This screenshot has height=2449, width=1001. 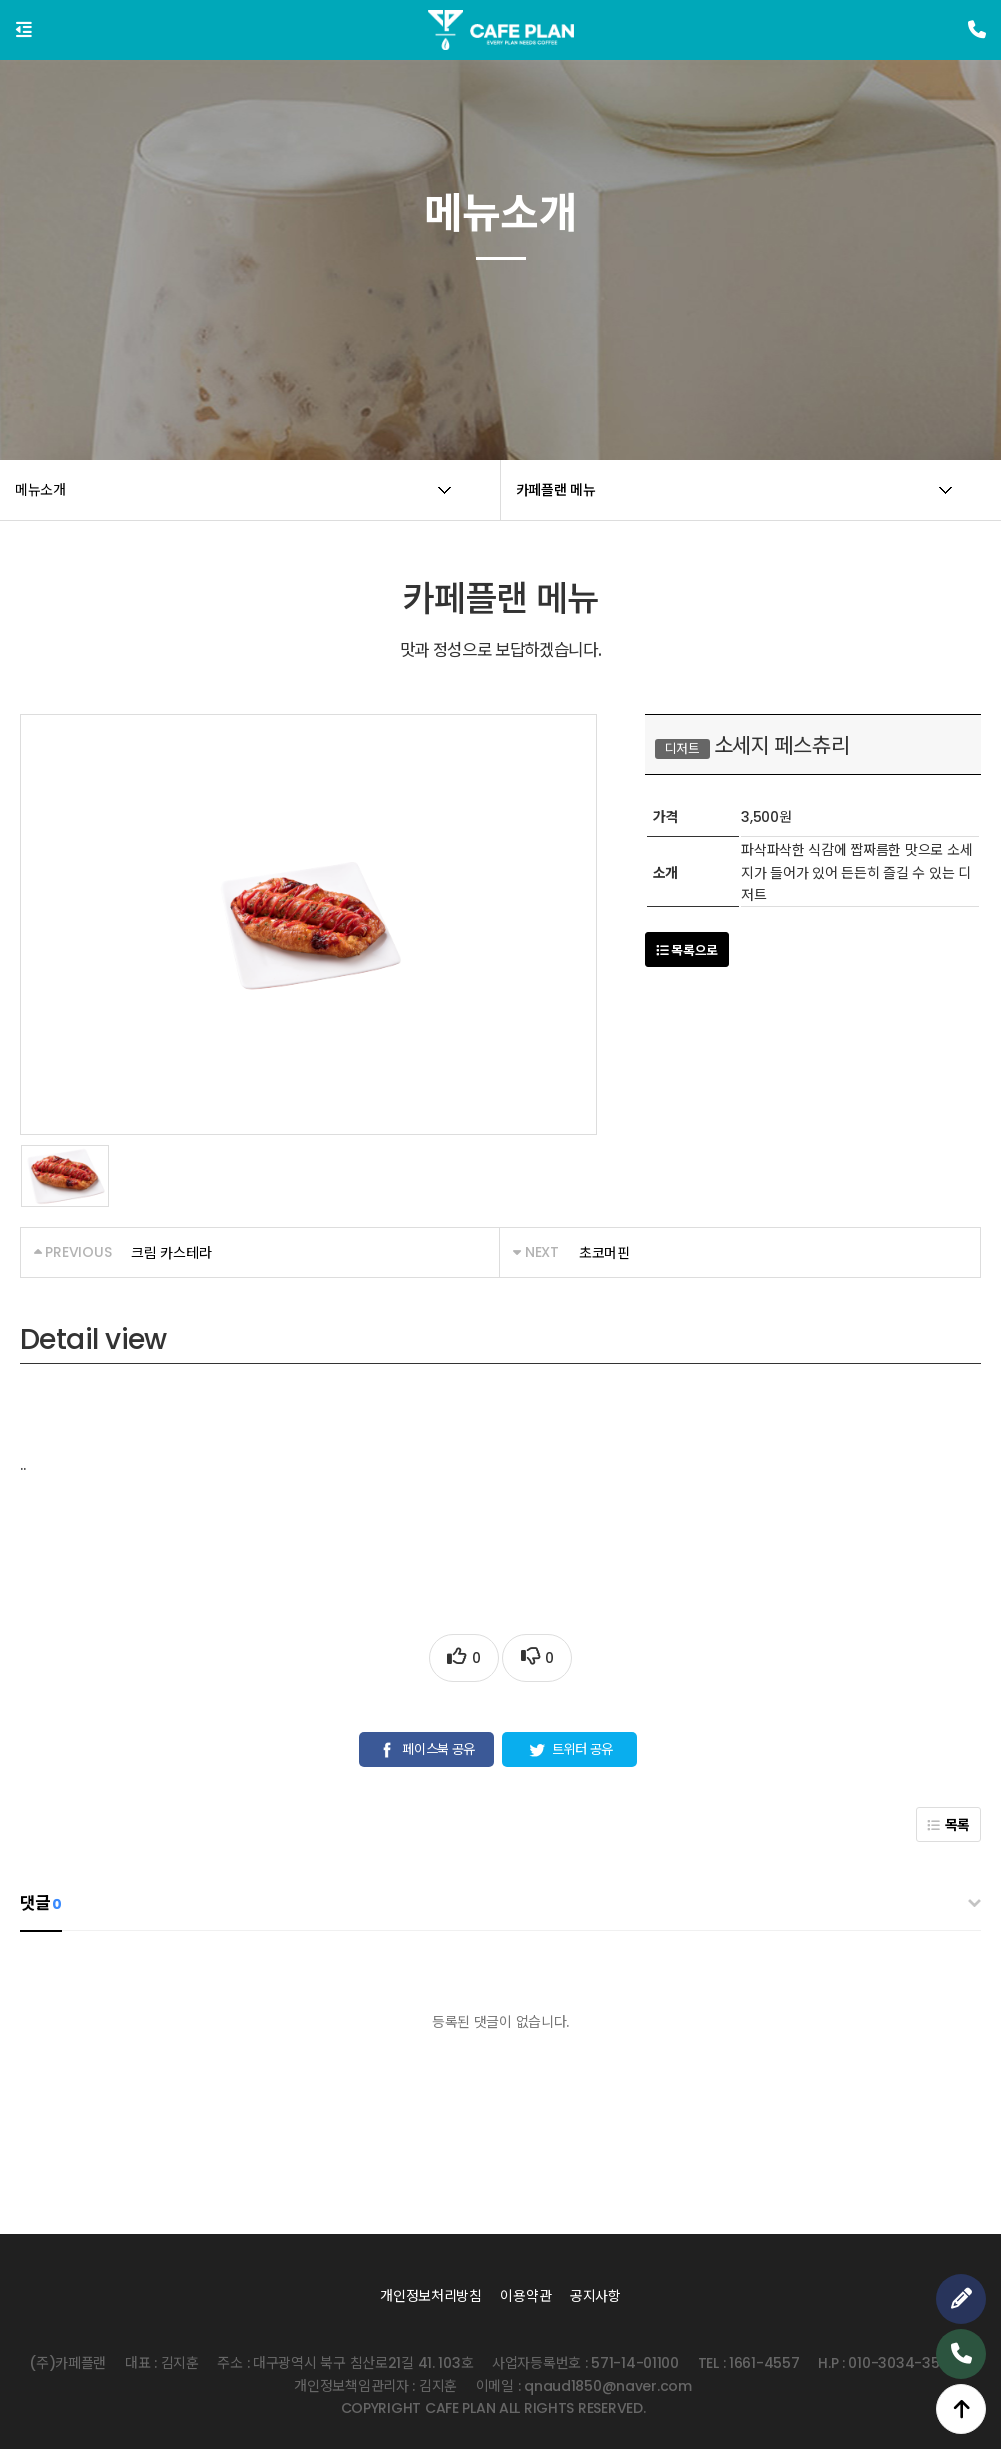 What do you see at coordinates (595, 2296) in the screenshot?
I see `공지사항` at bounding box center [595, 2296].